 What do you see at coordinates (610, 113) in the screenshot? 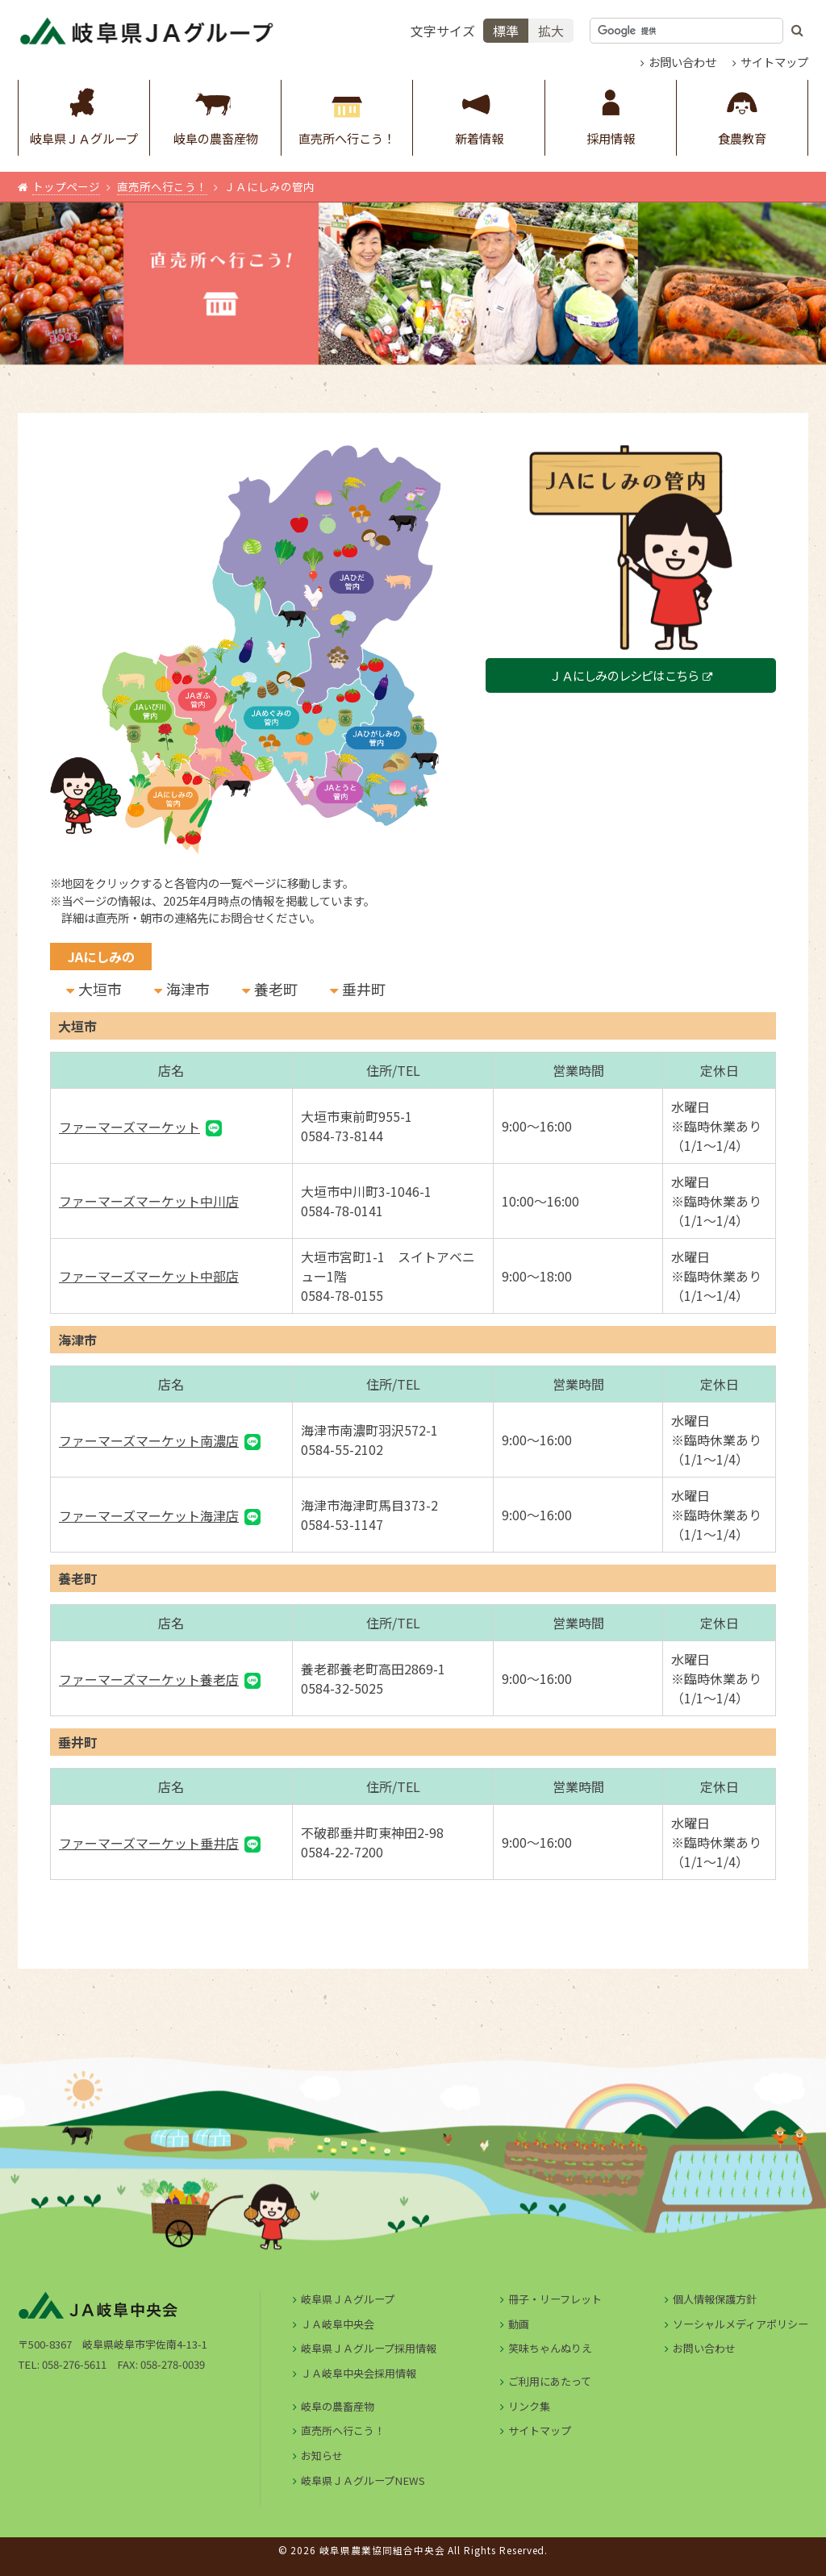
I see `採用情報` at bounding box center [610, 113].